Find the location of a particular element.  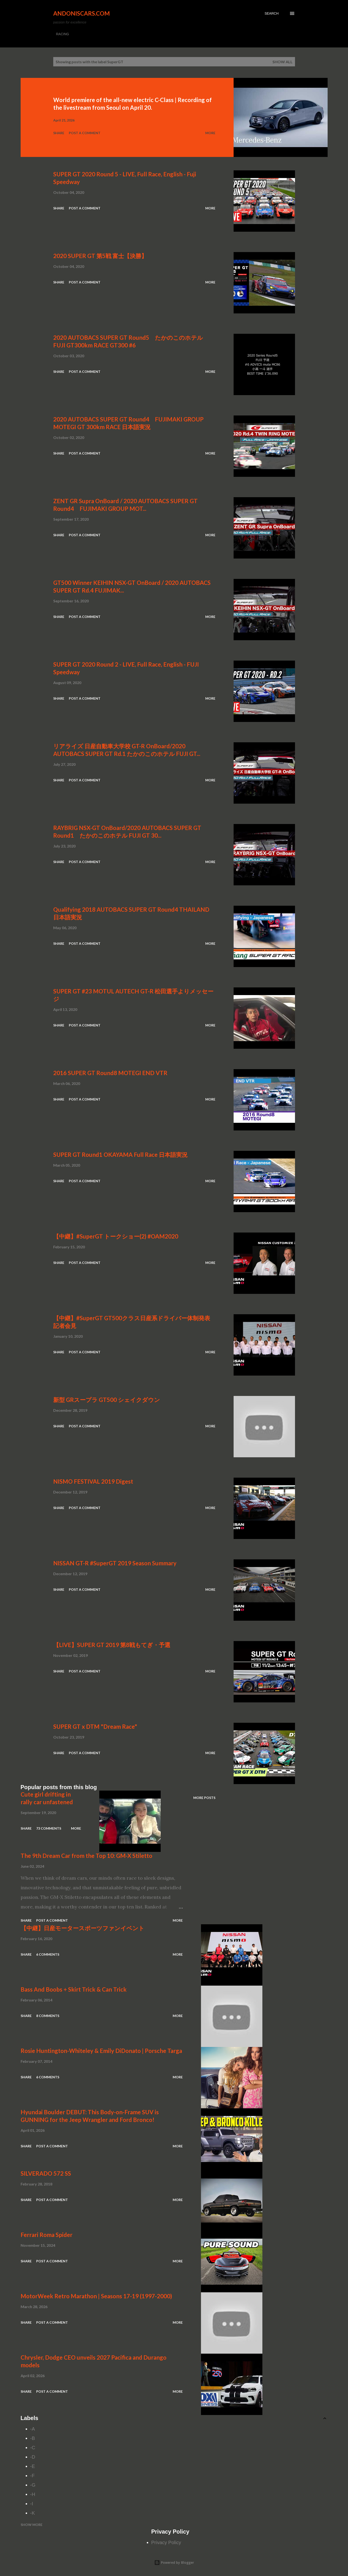

-K is located at coordinates (32, 2513).